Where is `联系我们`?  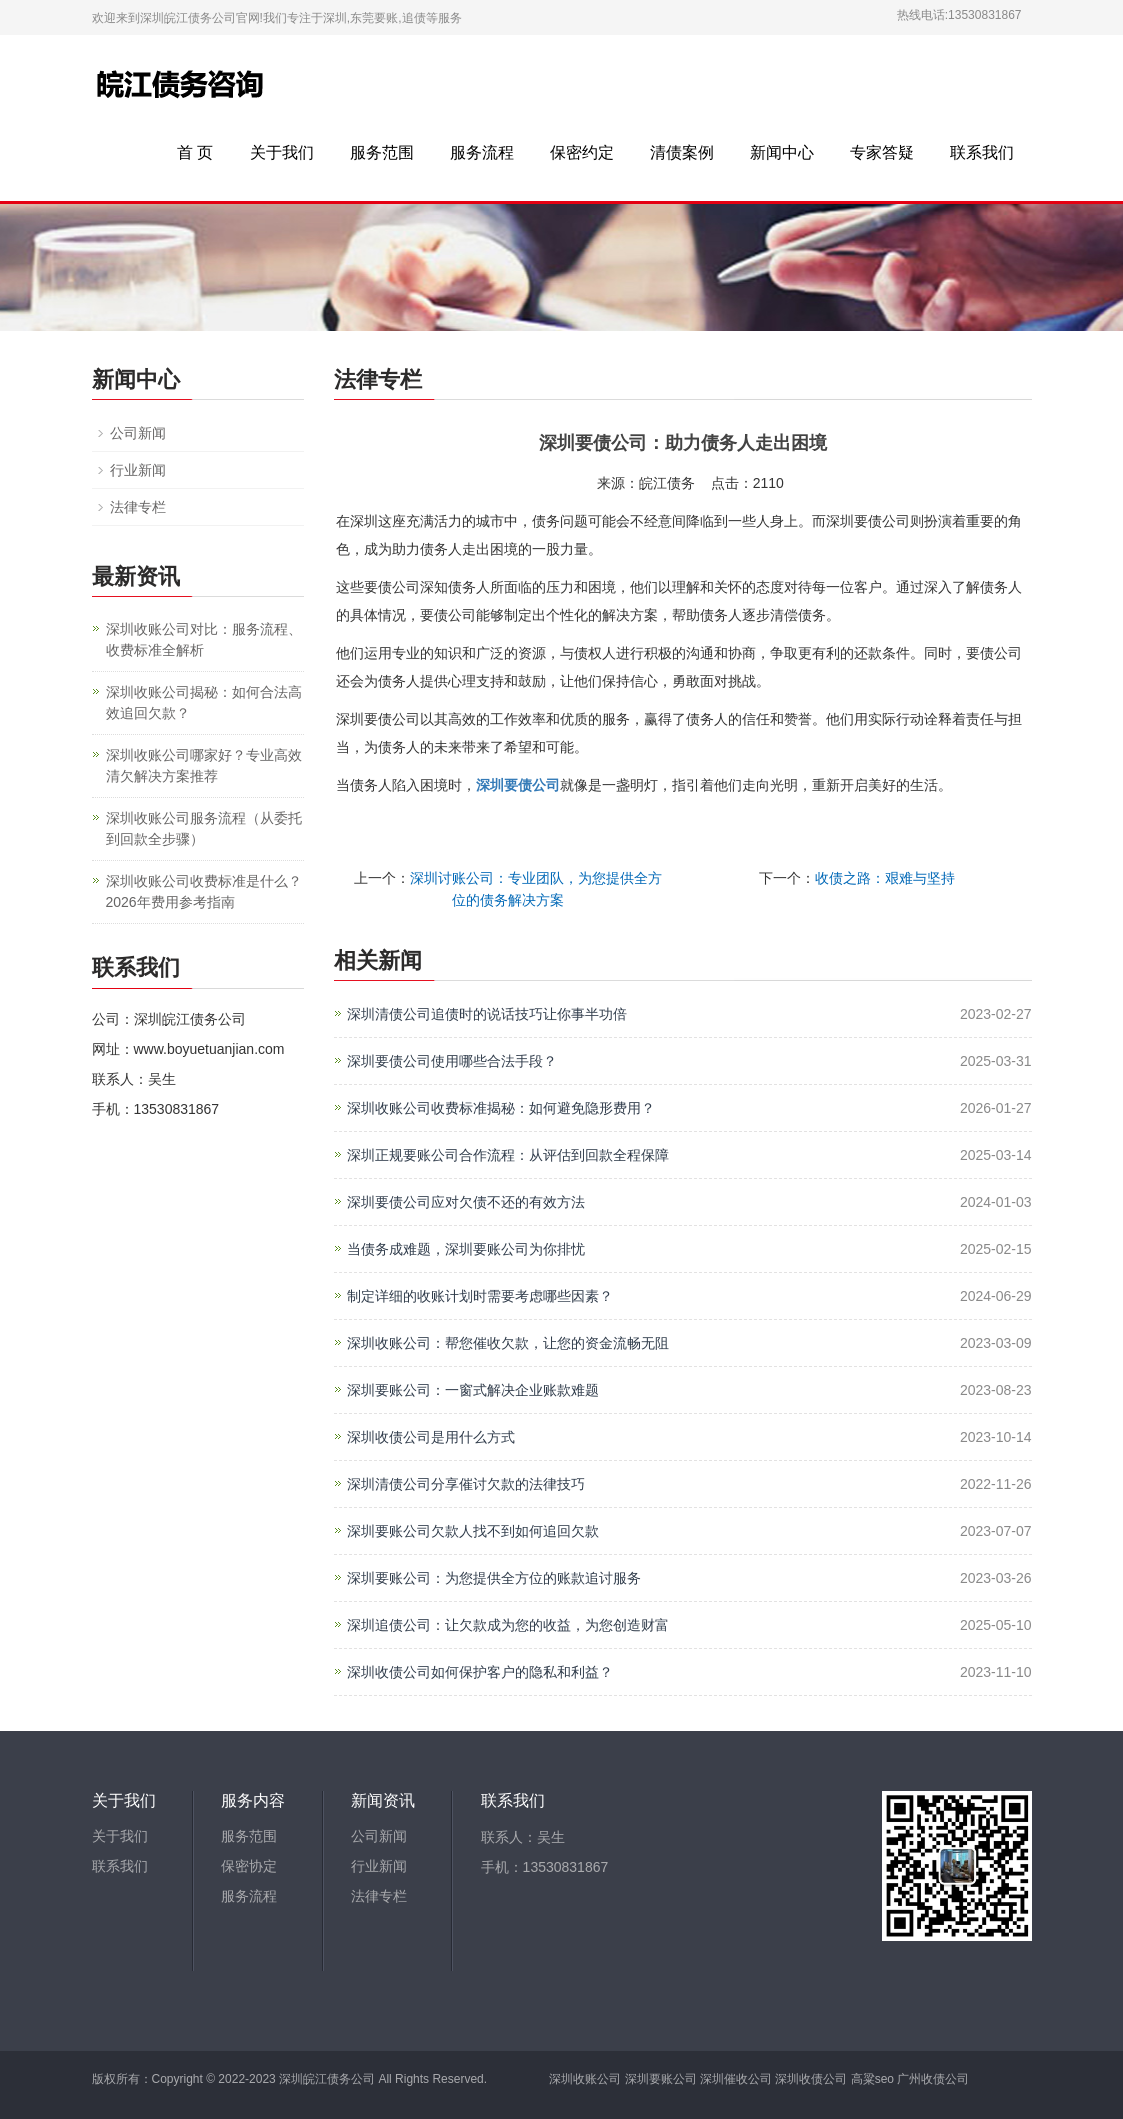
联系我们 is located at coordinates (982, 152).